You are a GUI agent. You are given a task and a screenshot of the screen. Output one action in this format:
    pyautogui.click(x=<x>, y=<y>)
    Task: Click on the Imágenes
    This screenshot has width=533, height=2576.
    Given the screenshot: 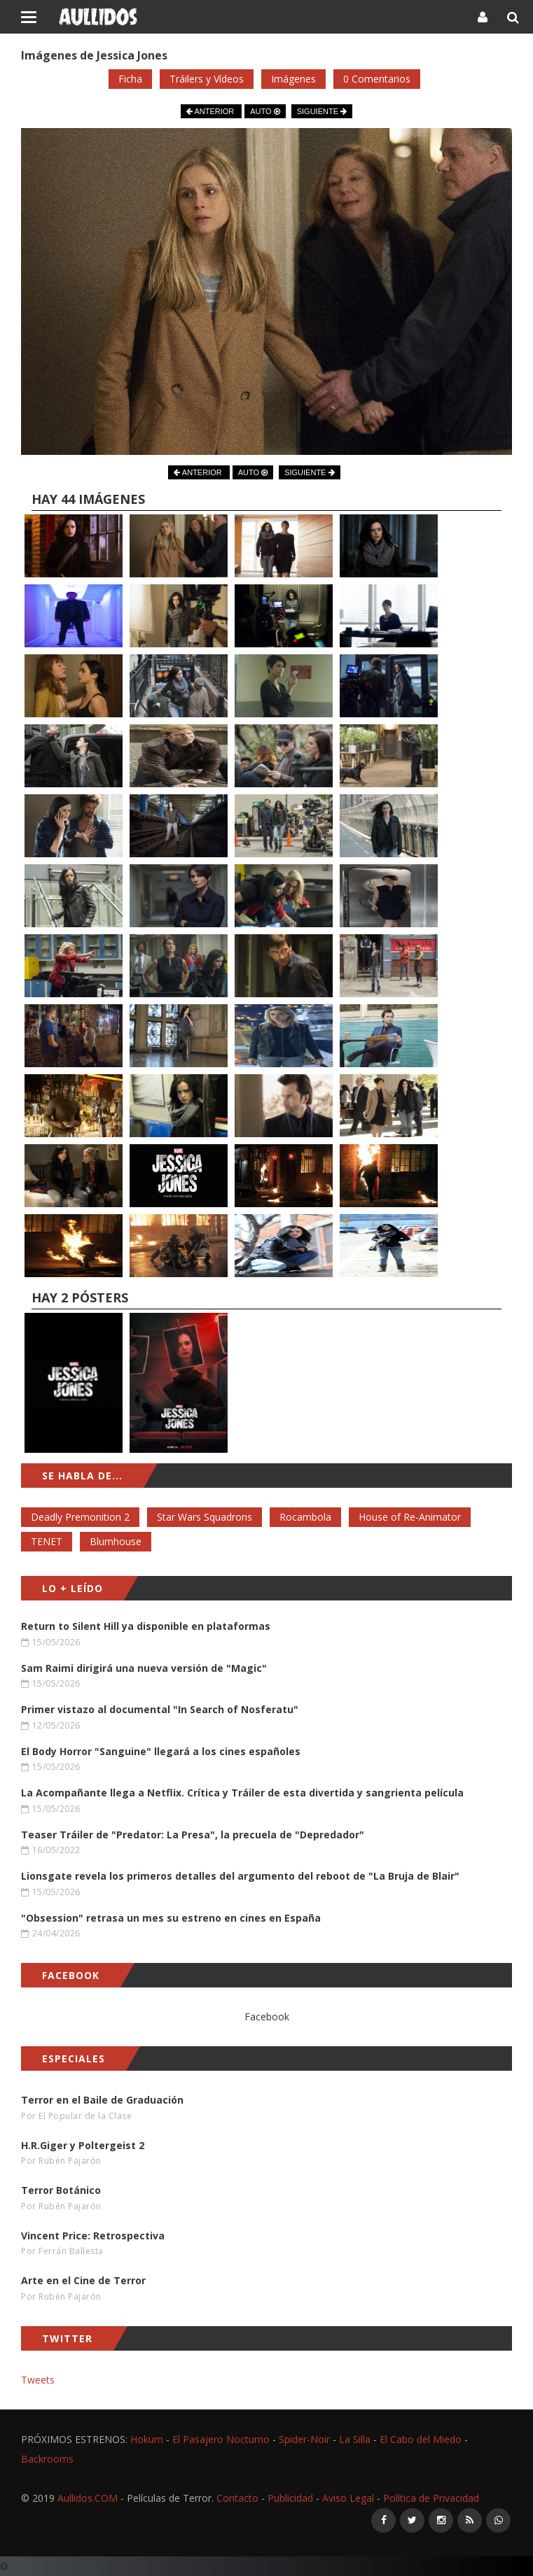 What is the action you would take?
    pyautogui.click(x=293, y=78)
    